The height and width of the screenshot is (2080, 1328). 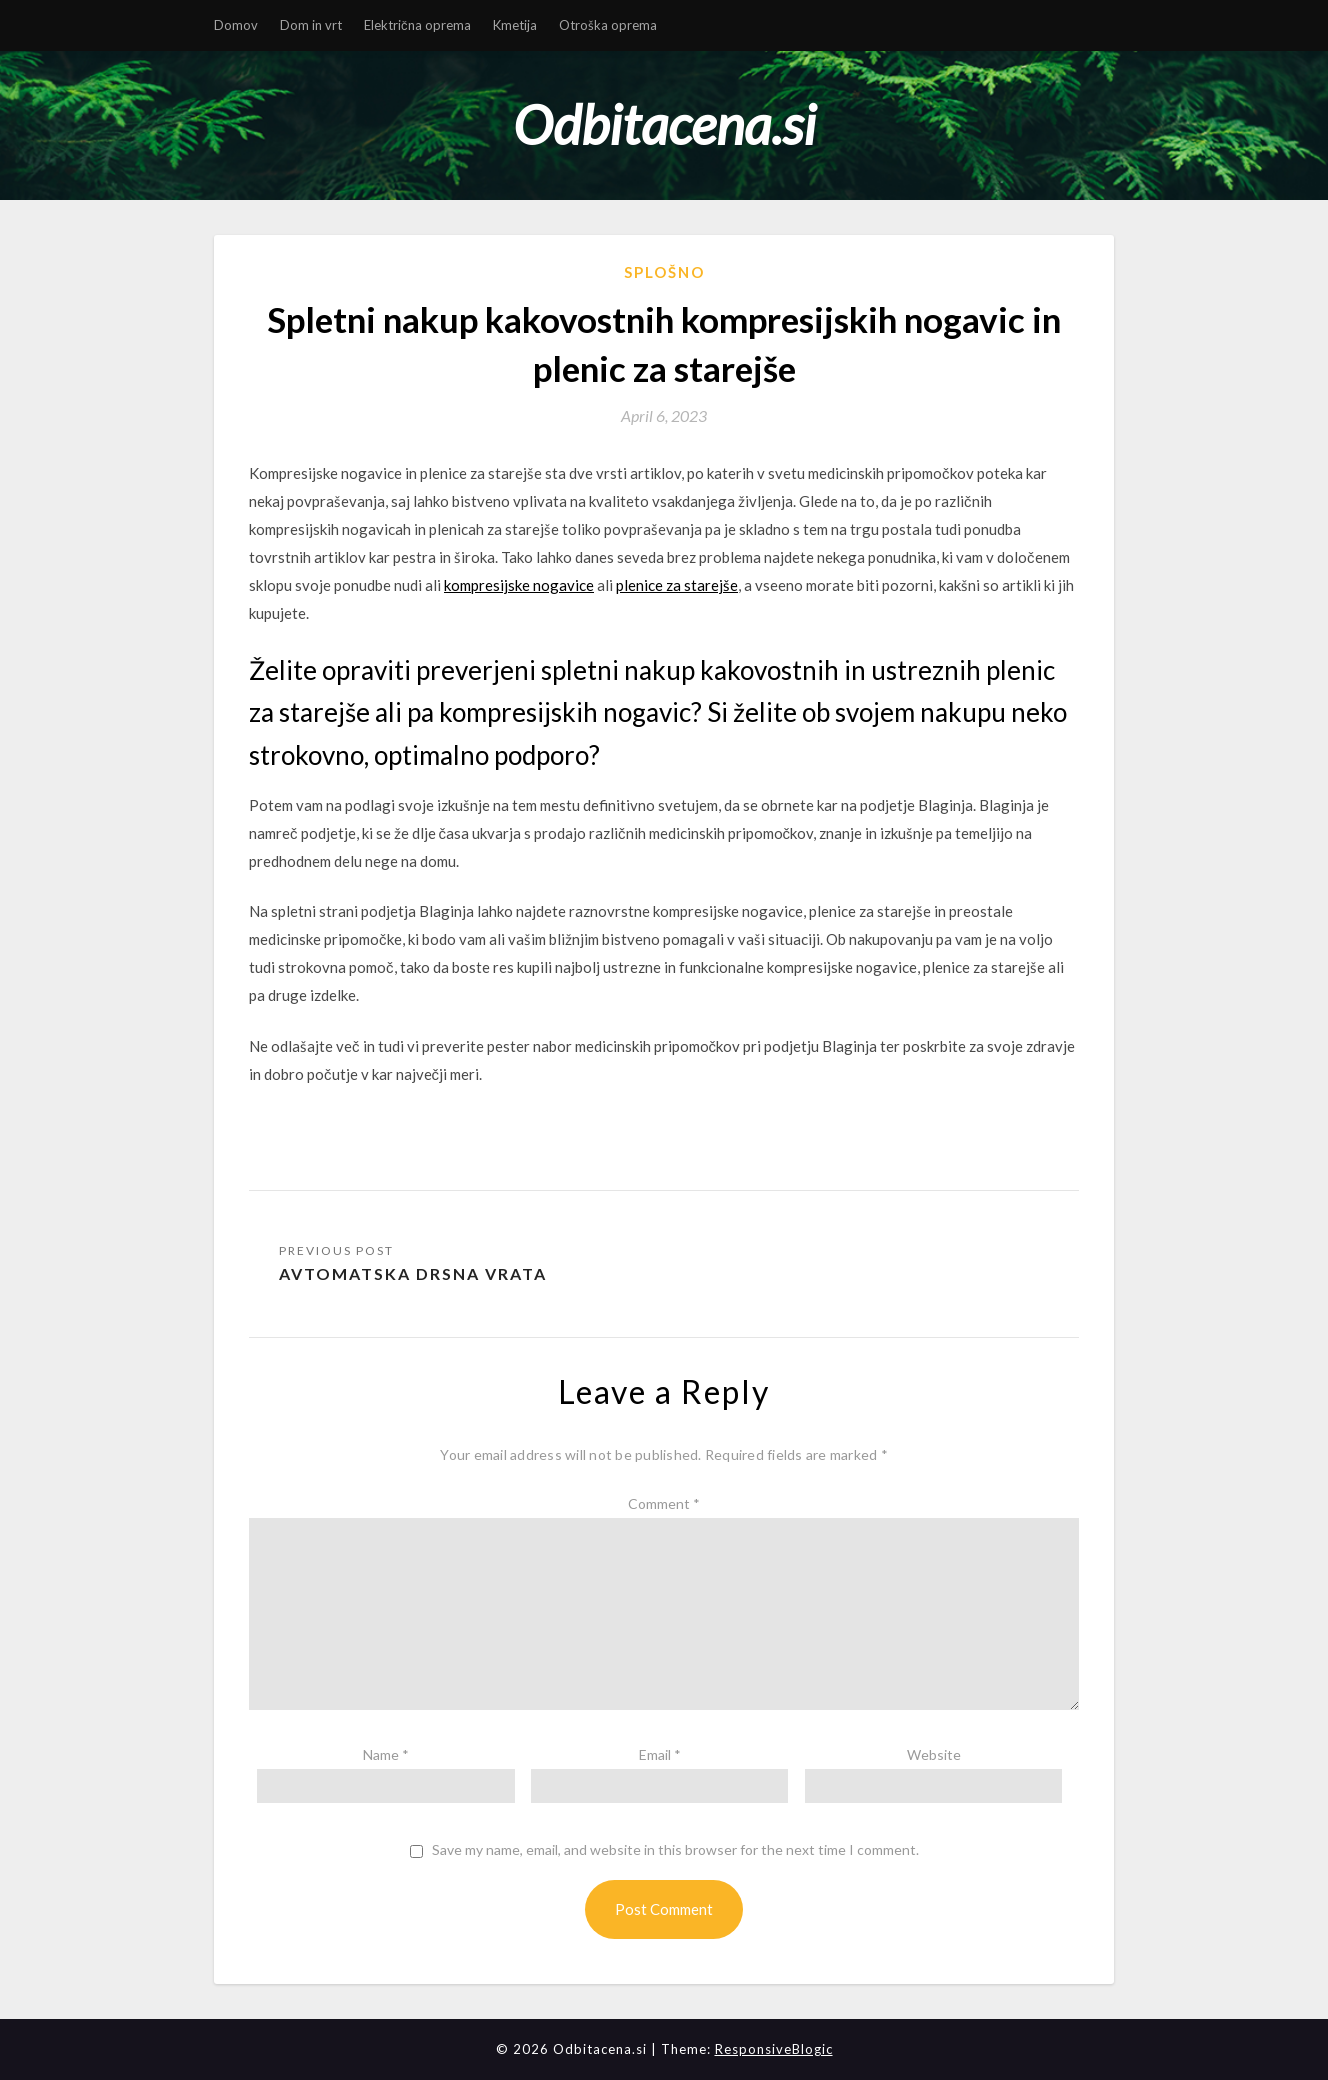 What do you see at coordinates (675, 1850) in the screenshot?
I see `Save my name, email, and website in this browser for the next time I comment.` at bounding box center [675, 1850].